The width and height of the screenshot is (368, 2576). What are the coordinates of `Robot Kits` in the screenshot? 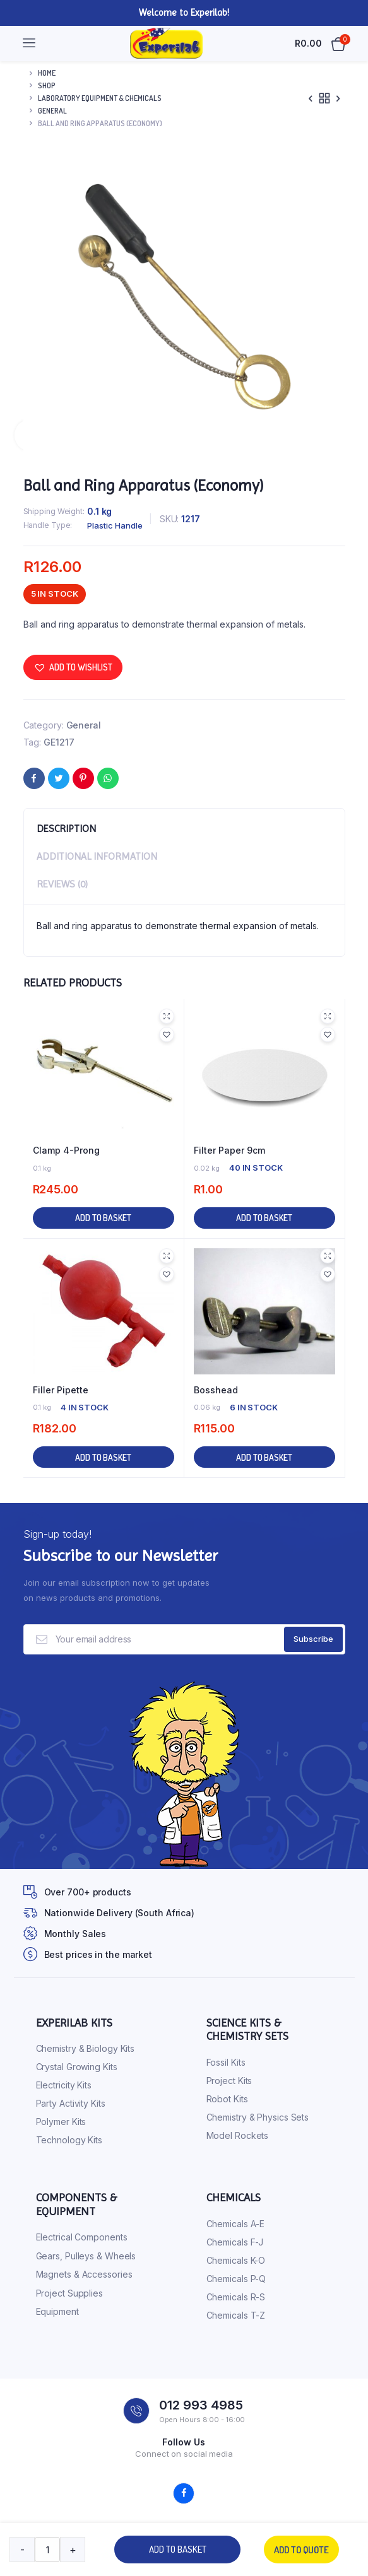 It's located at (227, 2098).